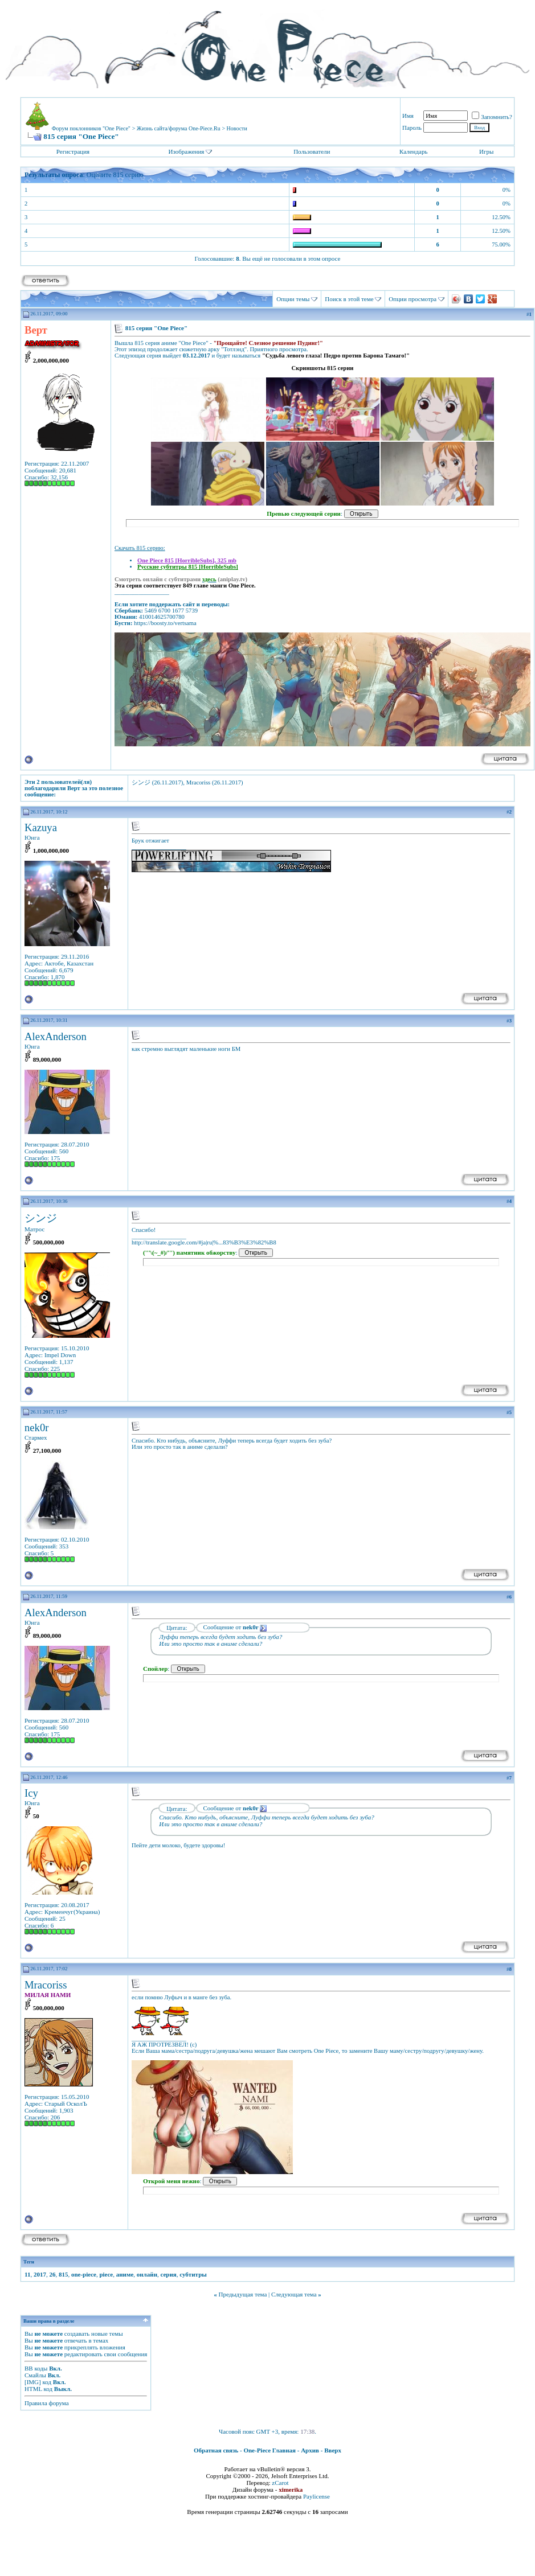  I want to click on Поиск в этой теме, so click(349, 298).